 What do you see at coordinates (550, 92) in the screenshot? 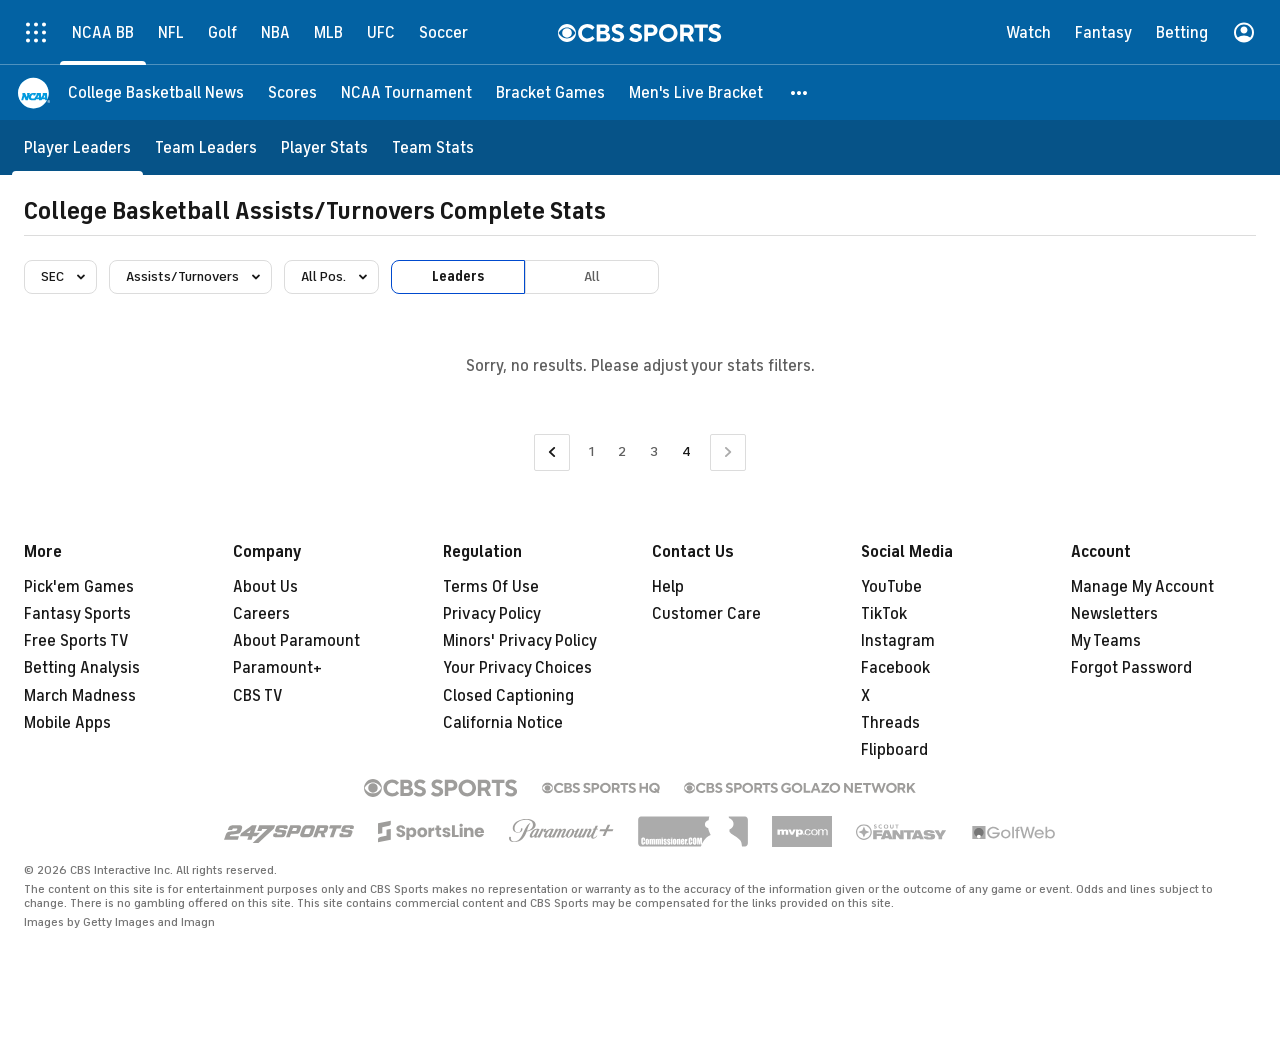
I see `[Bracket Games]` at bounding box center [550, 92].